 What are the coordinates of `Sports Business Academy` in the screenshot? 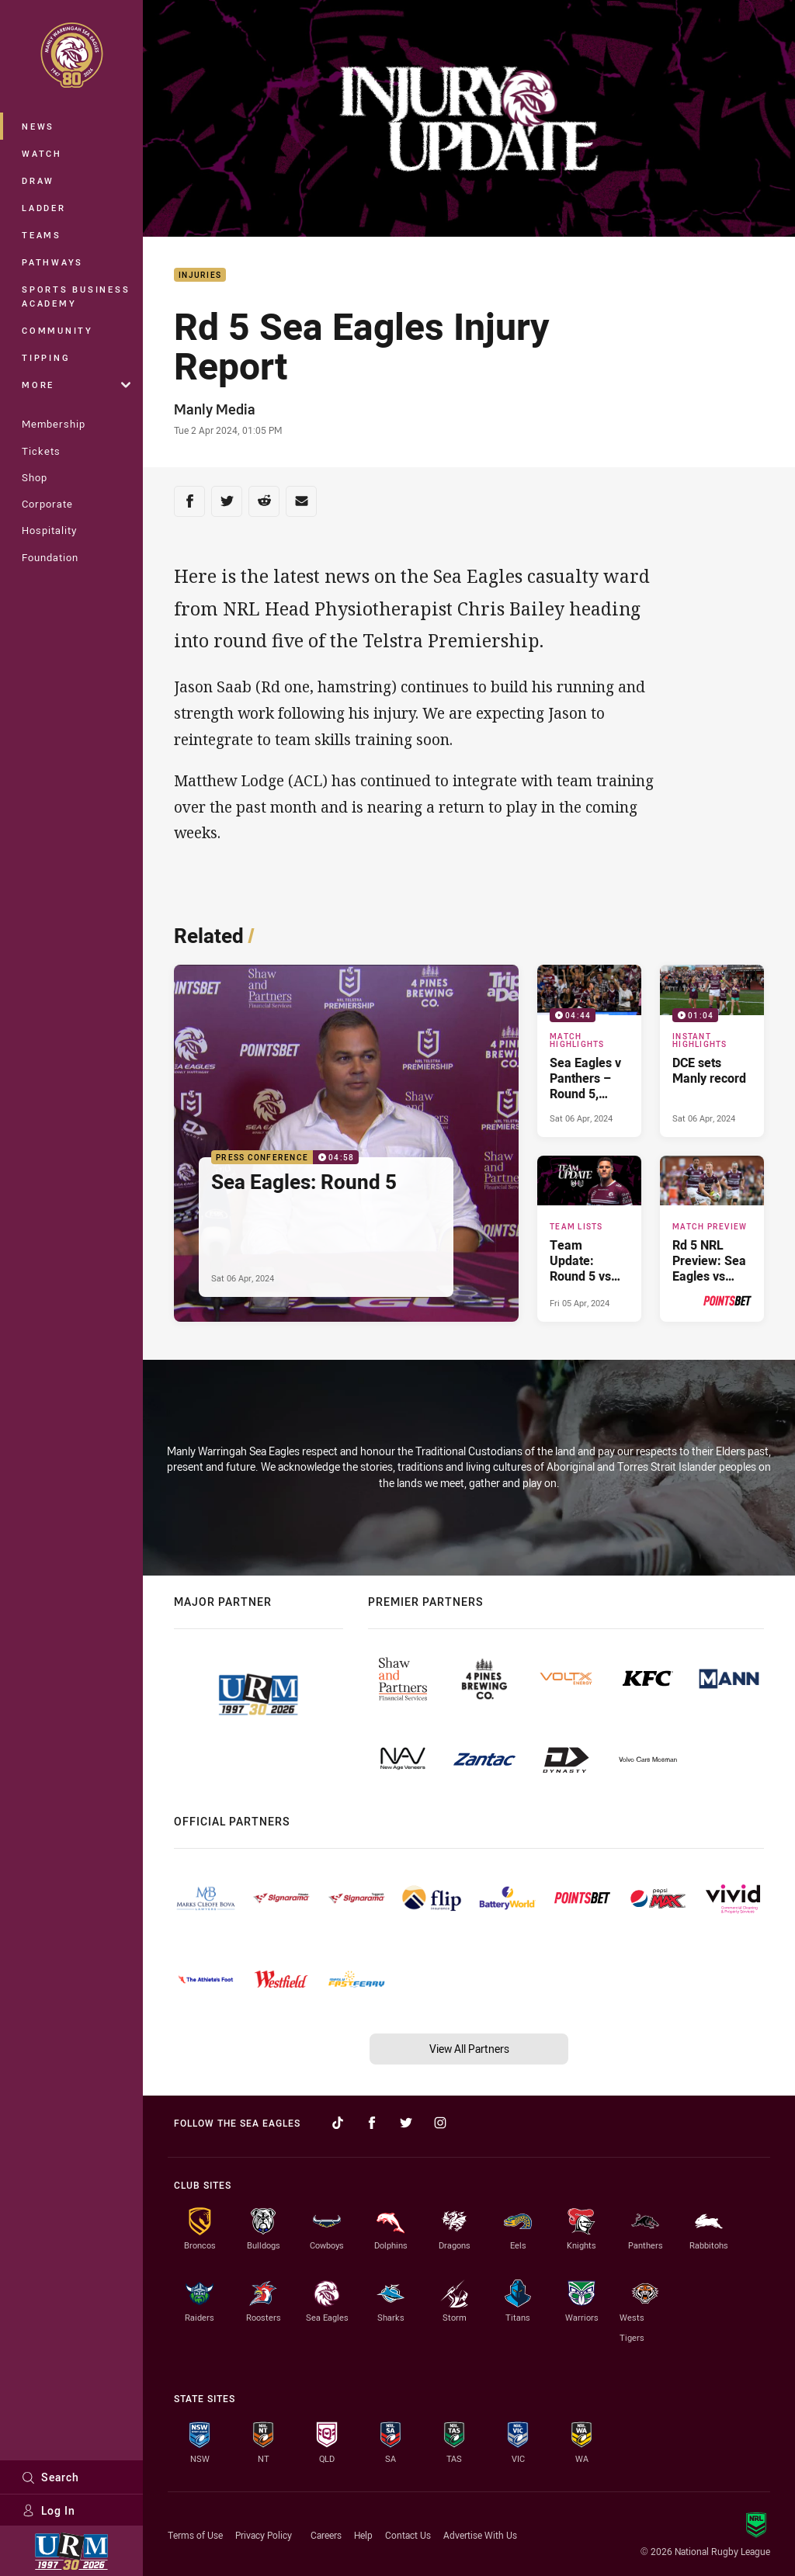 It's located at (76, 296).